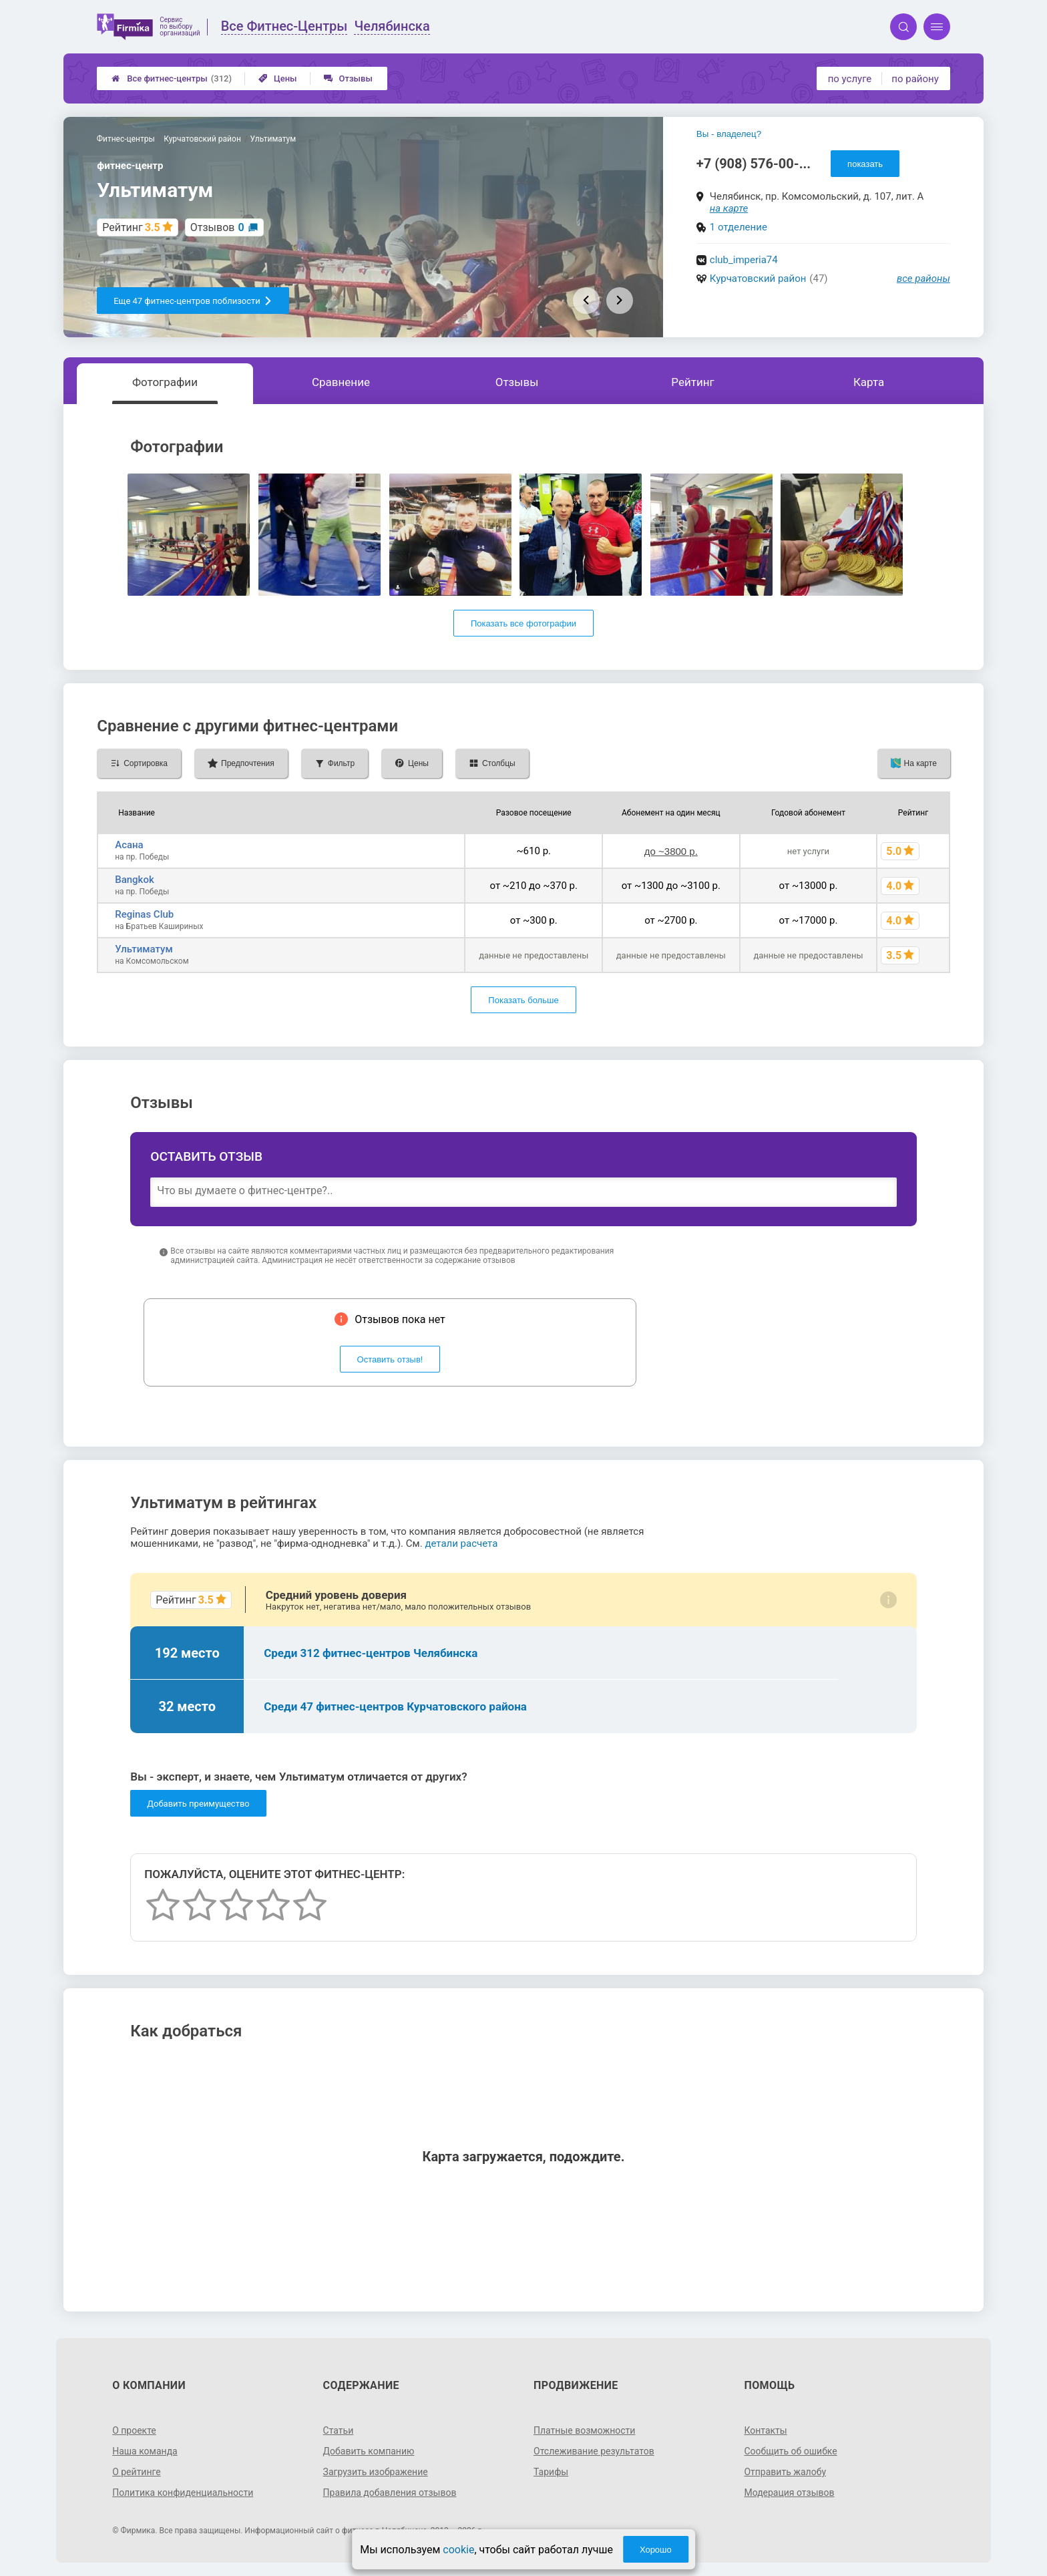 This screenshot has height=2576, width=1047. Describe the element at coordinates (375, 2471) in the screenshot. I see `Загрузить изображение` at that location.